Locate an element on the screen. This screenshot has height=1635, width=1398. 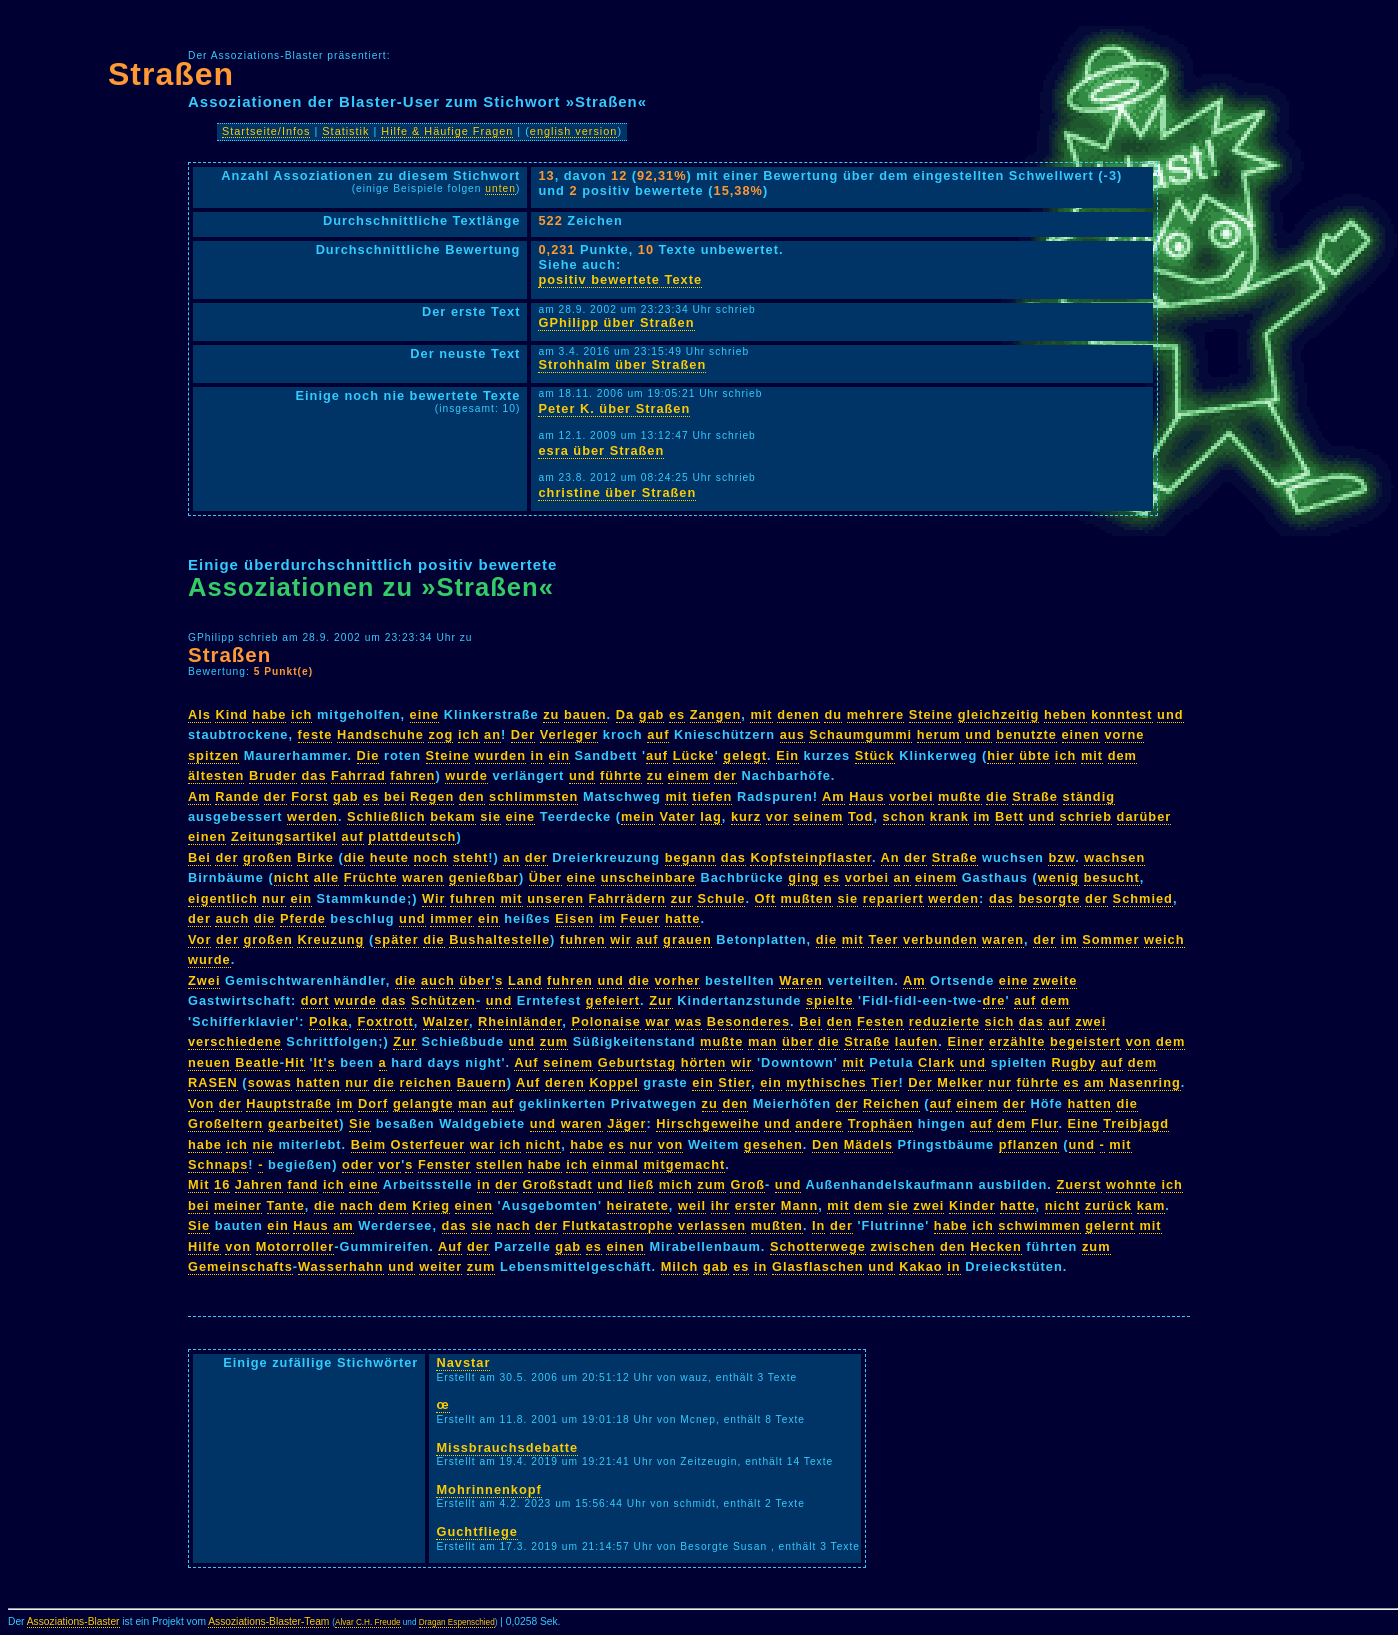
hatten is located at coordinates (318, 1082).